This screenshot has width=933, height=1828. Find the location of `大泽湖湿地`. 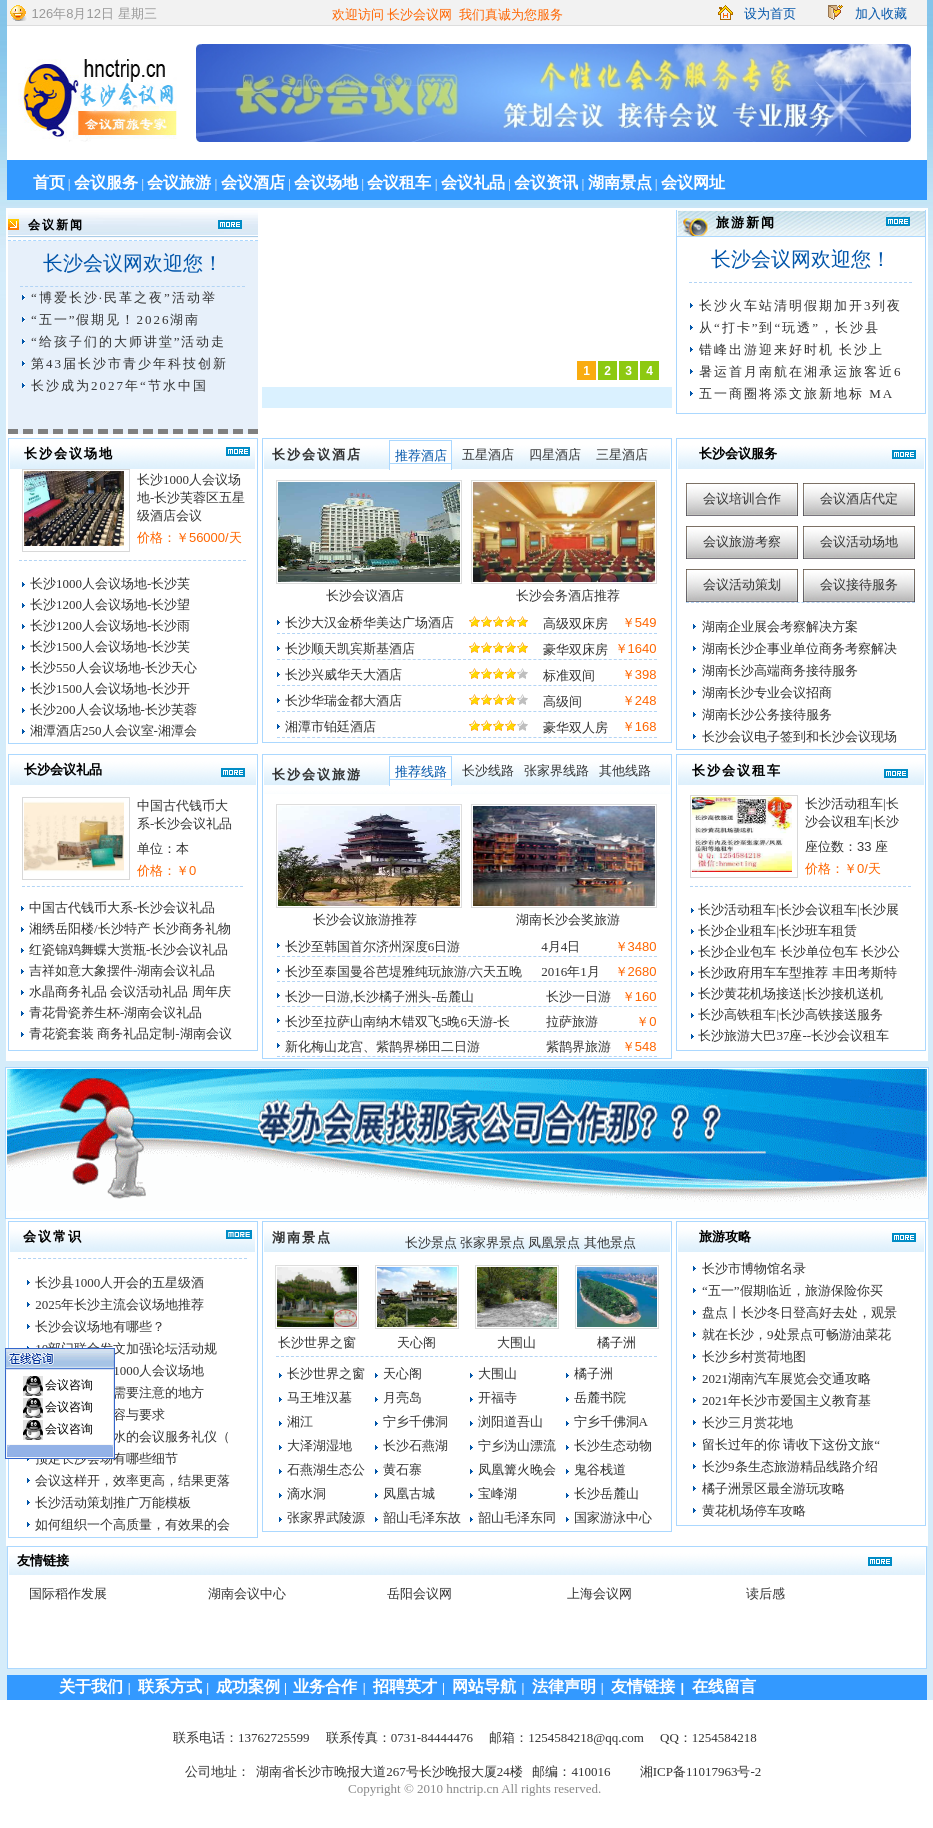

大泽湖湿地 is located at coordinates (319, 1445).